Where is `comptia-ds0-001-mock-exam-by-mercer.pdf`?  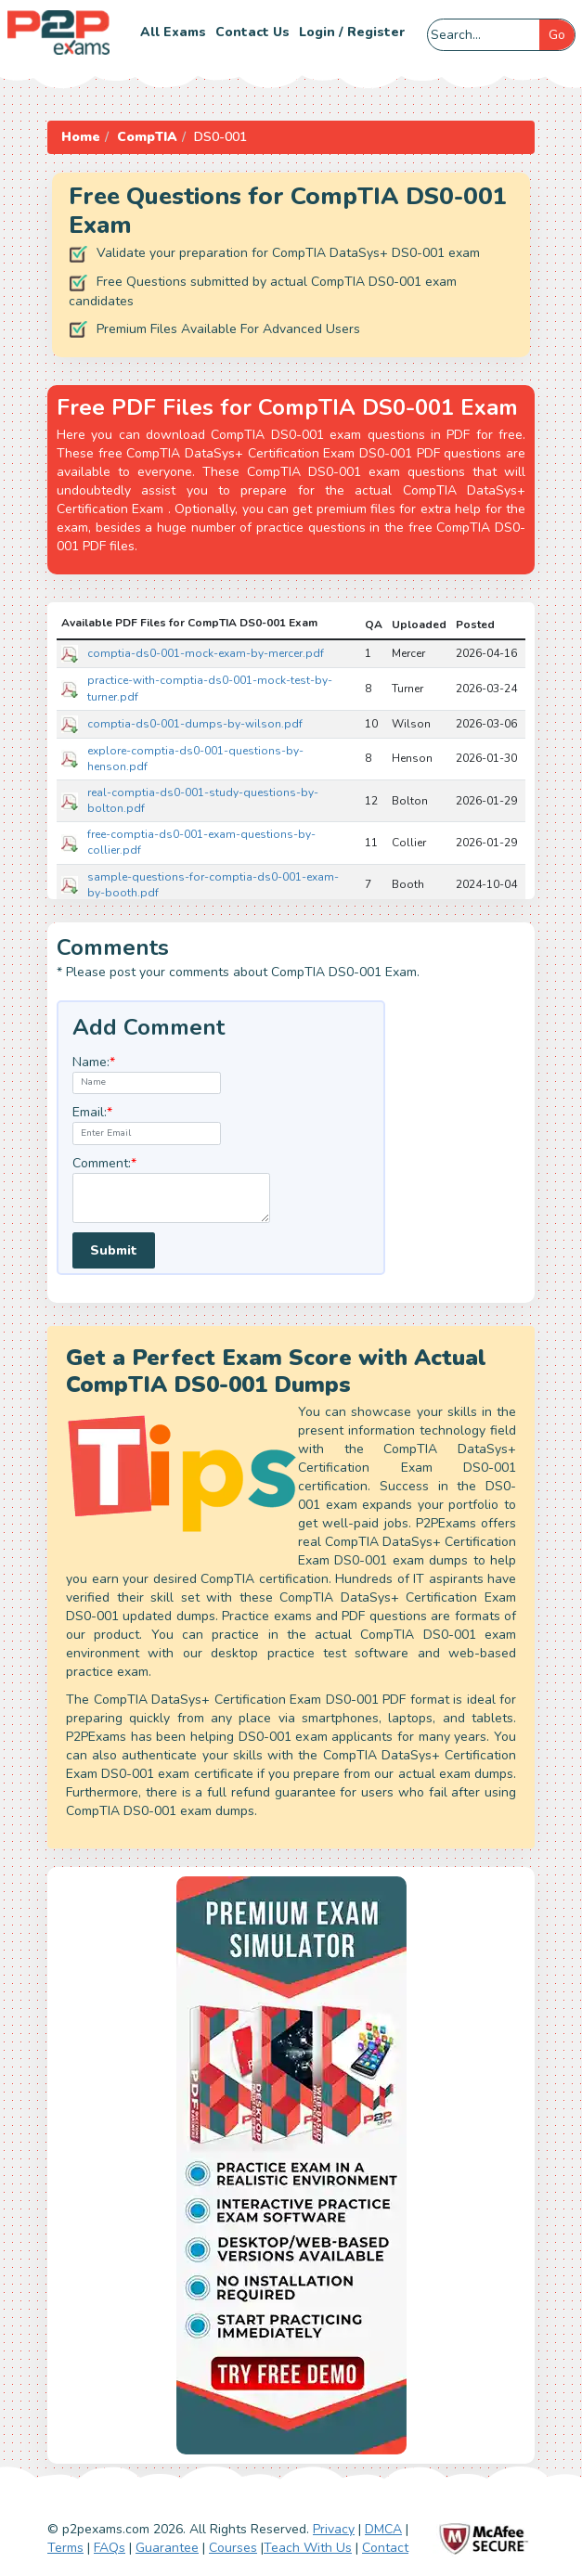
comptia-ds0-001-mock-exam-by-mercer.pdf is located at coordinates (205, 653).